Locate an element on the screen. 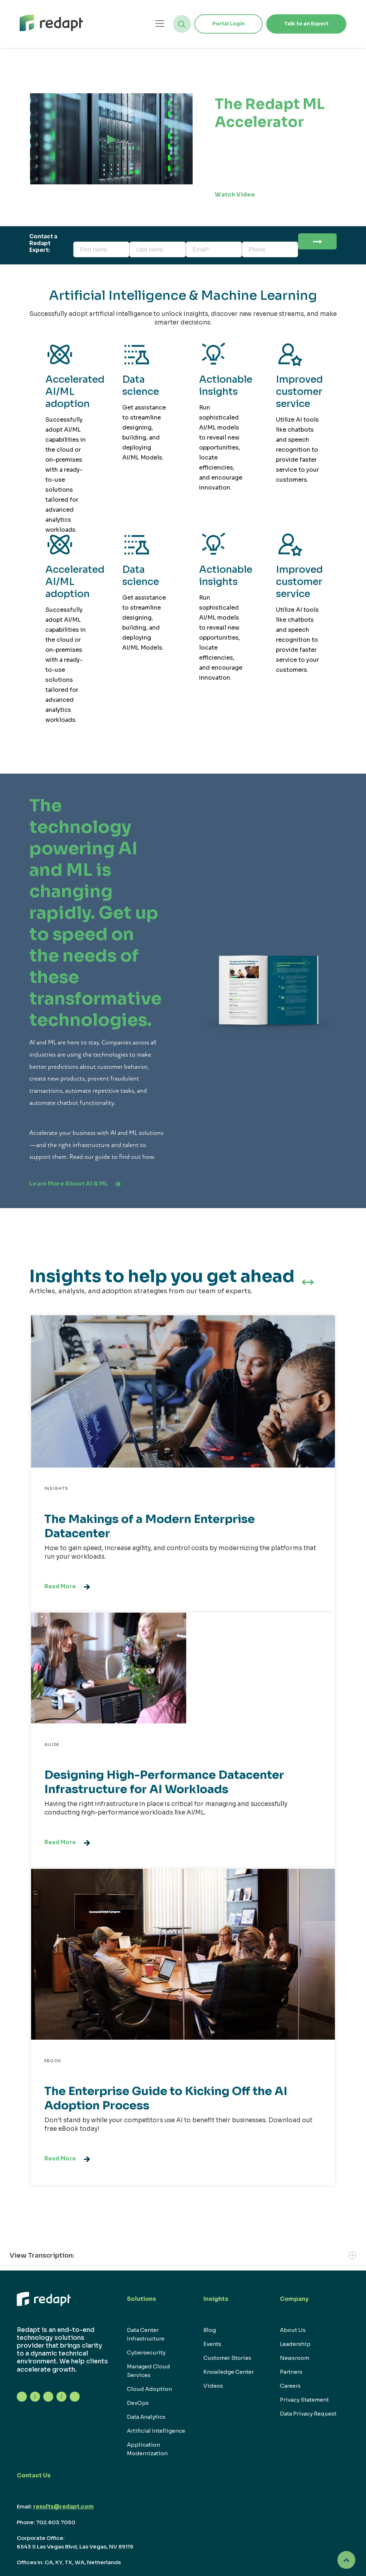 The width and height of the screenshot is (366, 2576). Talk to an Expert is located at coordinates (306, 23).